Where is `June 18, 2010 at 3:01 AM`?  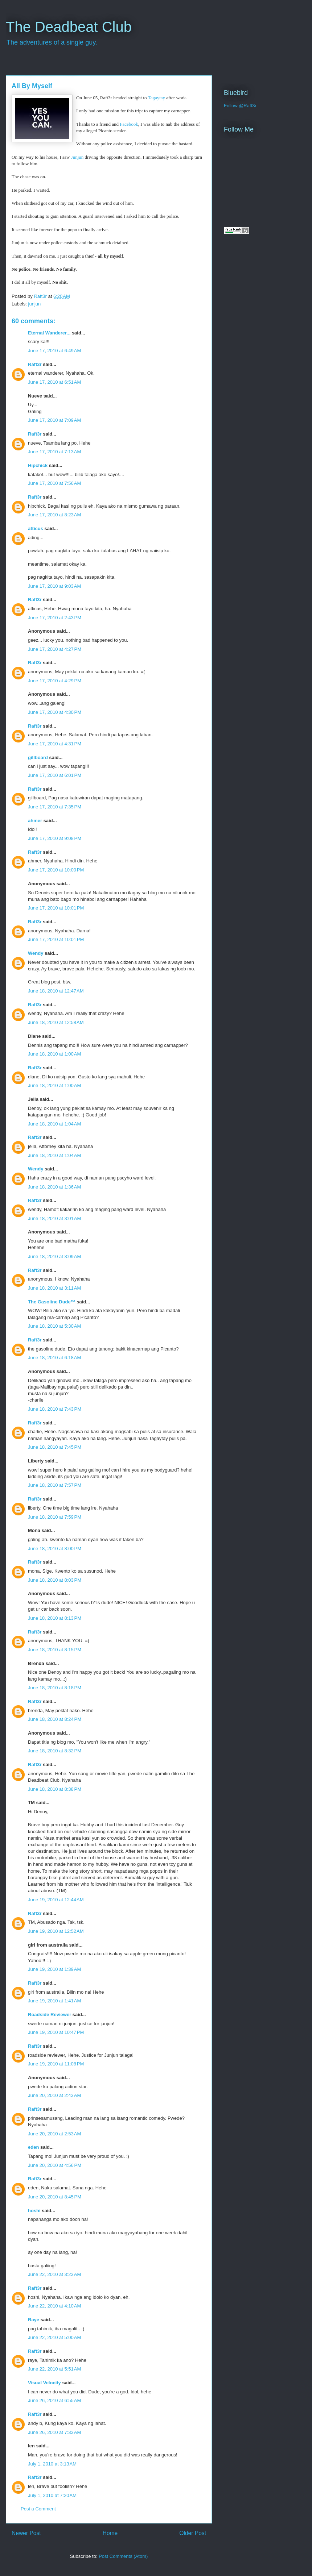 June 18, 2010 at 3:01 AM is located at coordinates (54, 1218).